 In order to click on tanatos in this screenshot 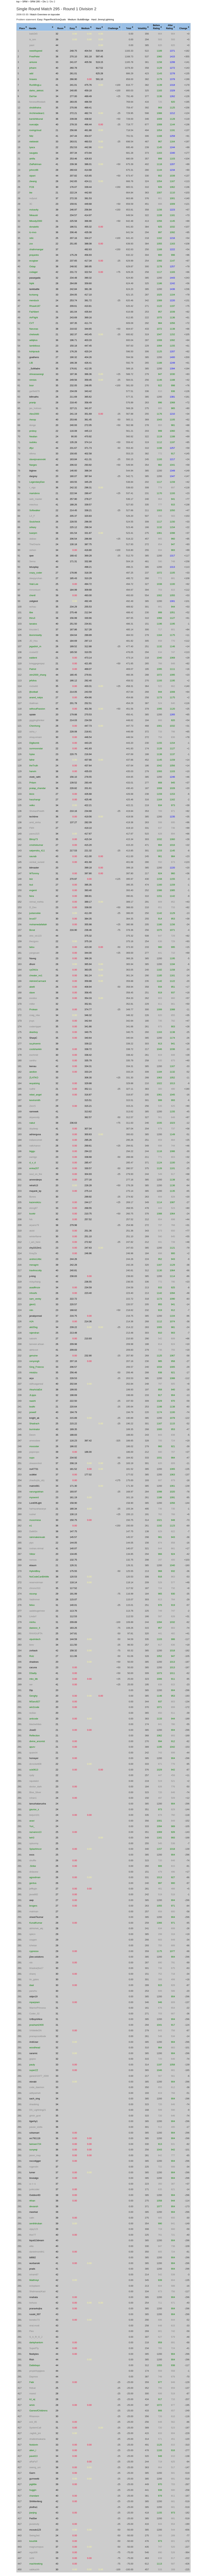, I will do `click(33, 623)`.